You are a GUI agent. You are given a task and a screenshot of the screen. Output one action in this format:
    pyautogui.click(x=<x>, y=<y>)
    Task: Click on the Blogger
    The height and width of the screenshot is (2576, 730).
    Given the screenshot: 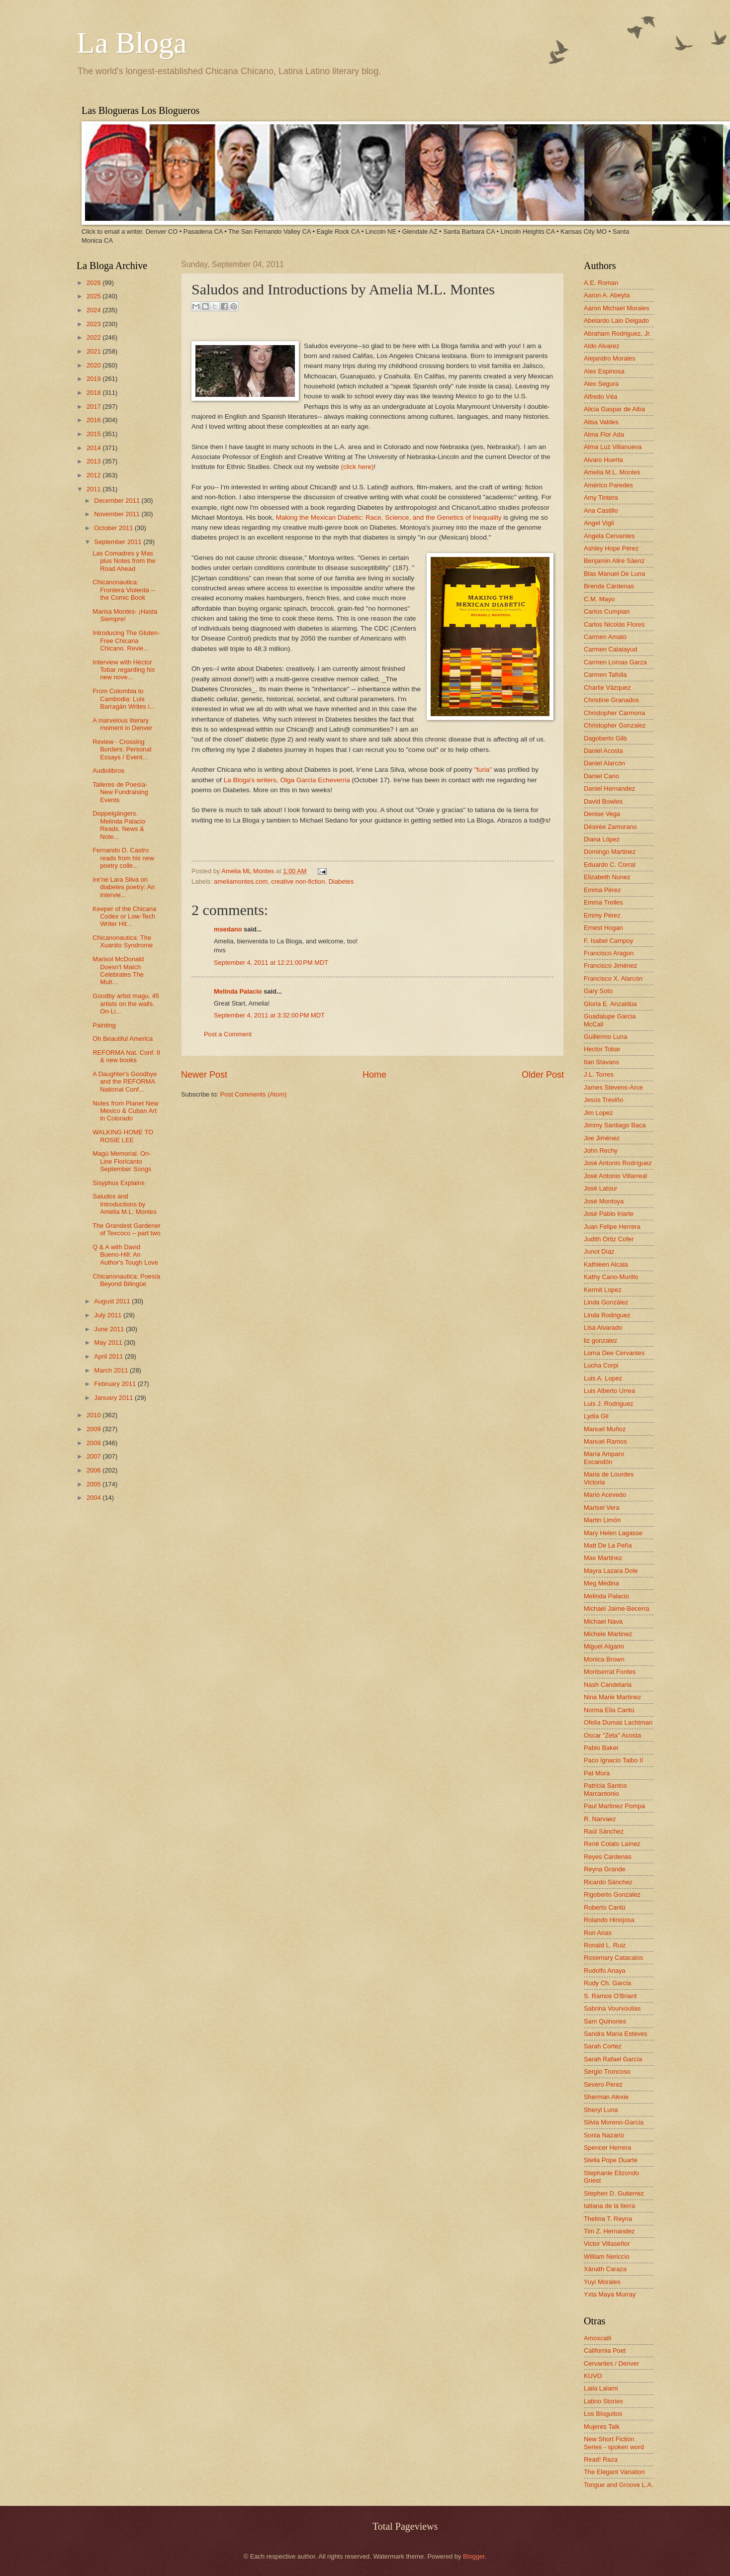 What is the action you would take?
    pyautogui.click(x=474, y=2556)
    